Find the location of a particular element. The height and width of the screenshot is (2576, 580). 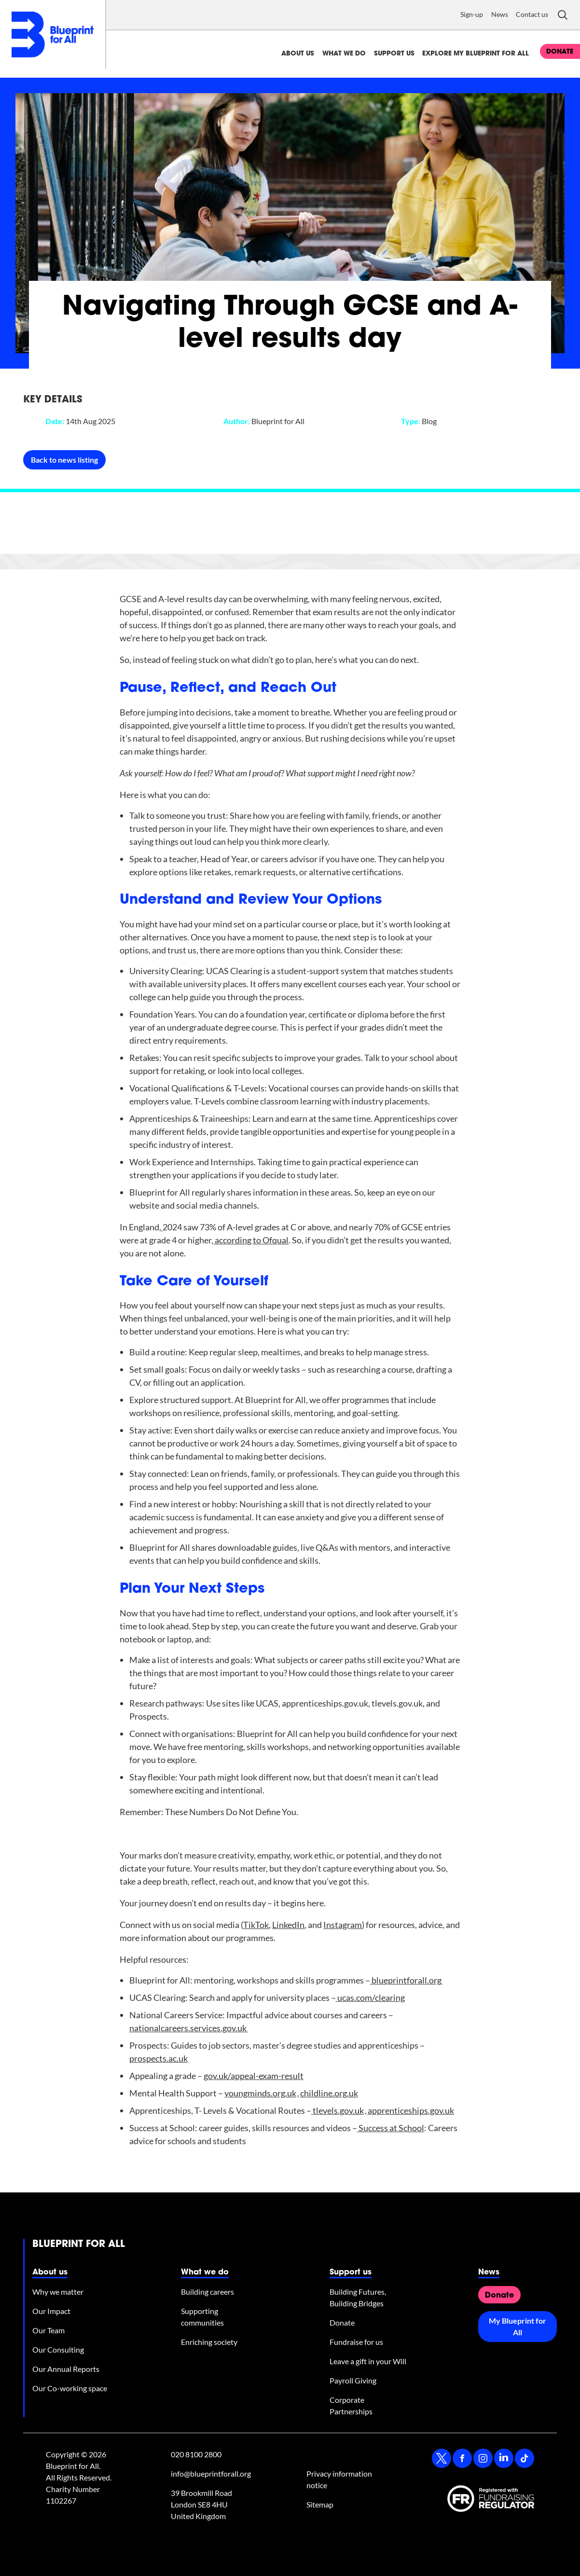

Fundraise for us is located at coordinates (356, 2341).